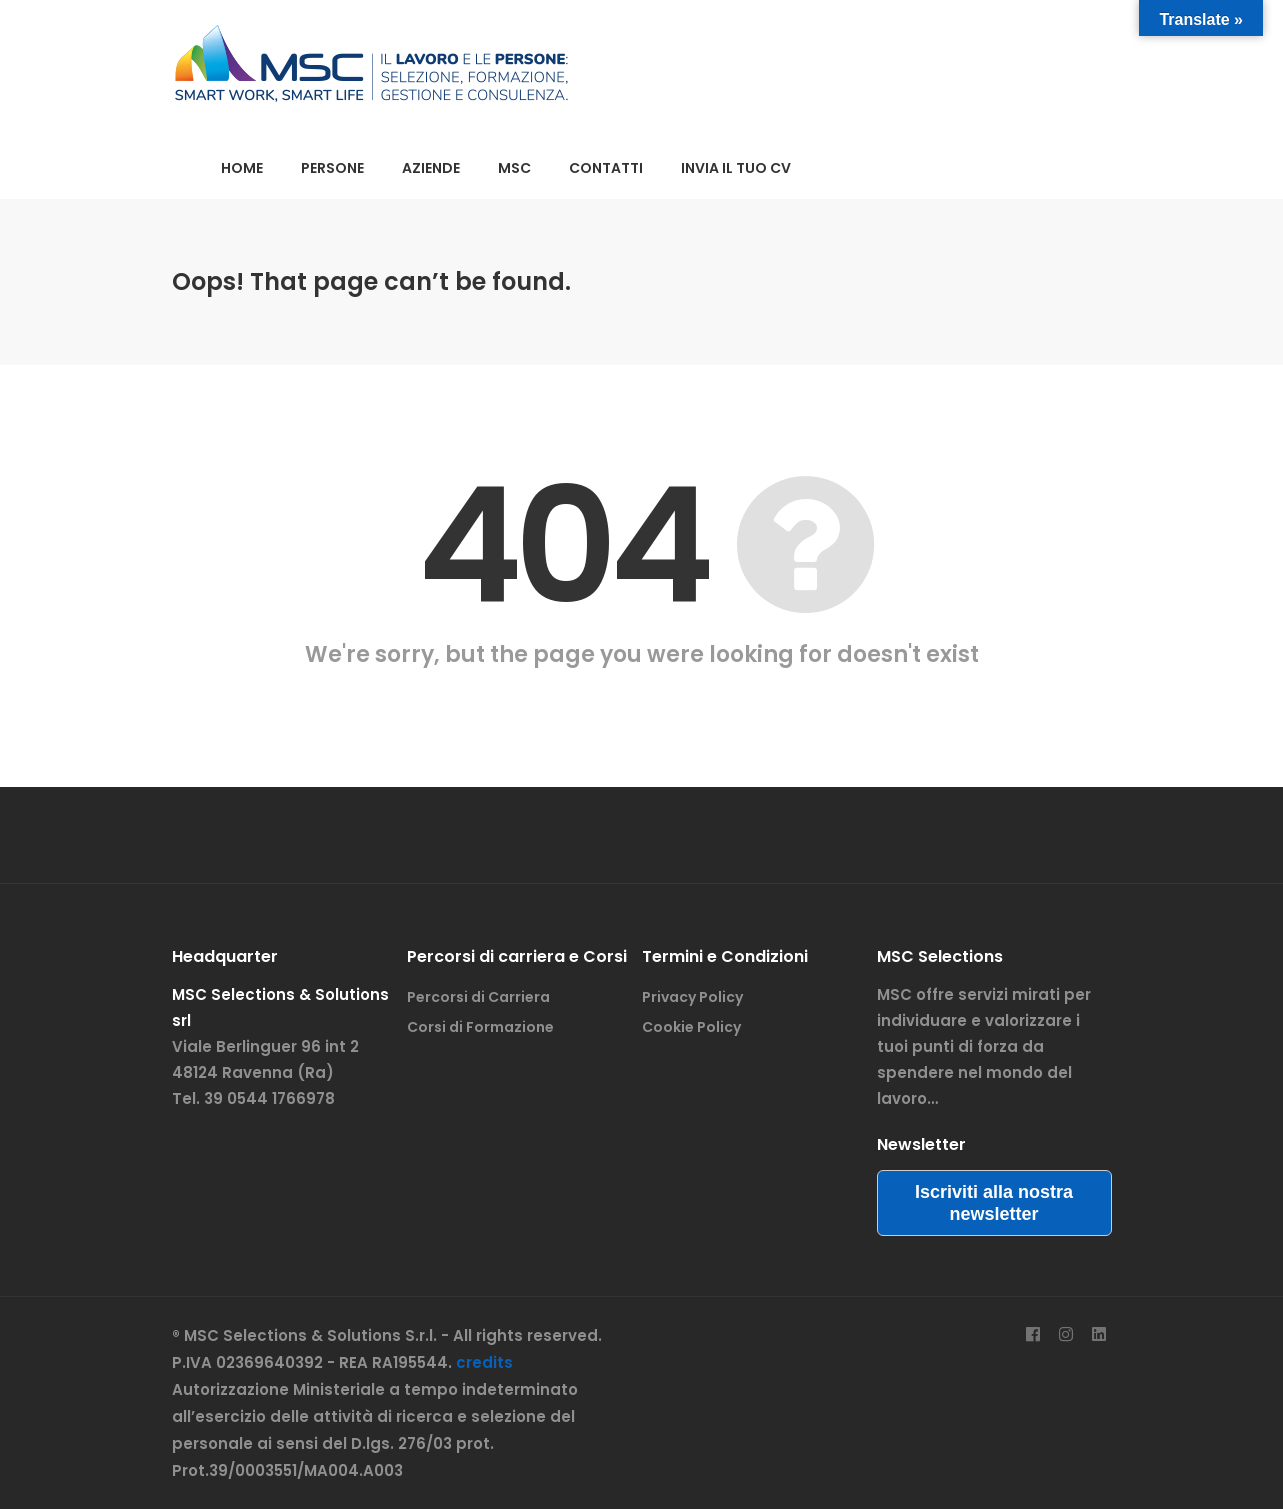  Describe the element at coordinates (606, 168) in the screenshot. I see `CONTATTI` at that location.